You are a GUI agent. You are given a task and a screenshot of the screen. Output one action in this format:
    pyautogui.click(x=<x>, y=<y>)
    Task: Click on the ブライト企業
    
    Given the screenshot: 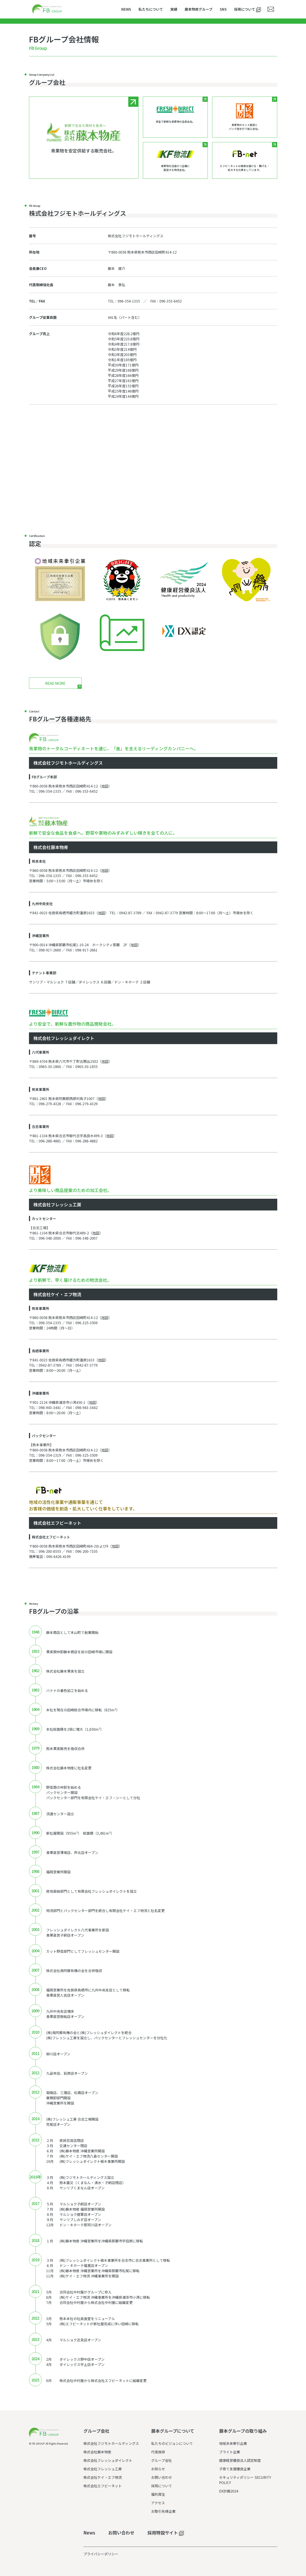 What is the action you would take?
    pyautogui.click(x=229, y=2451)
    